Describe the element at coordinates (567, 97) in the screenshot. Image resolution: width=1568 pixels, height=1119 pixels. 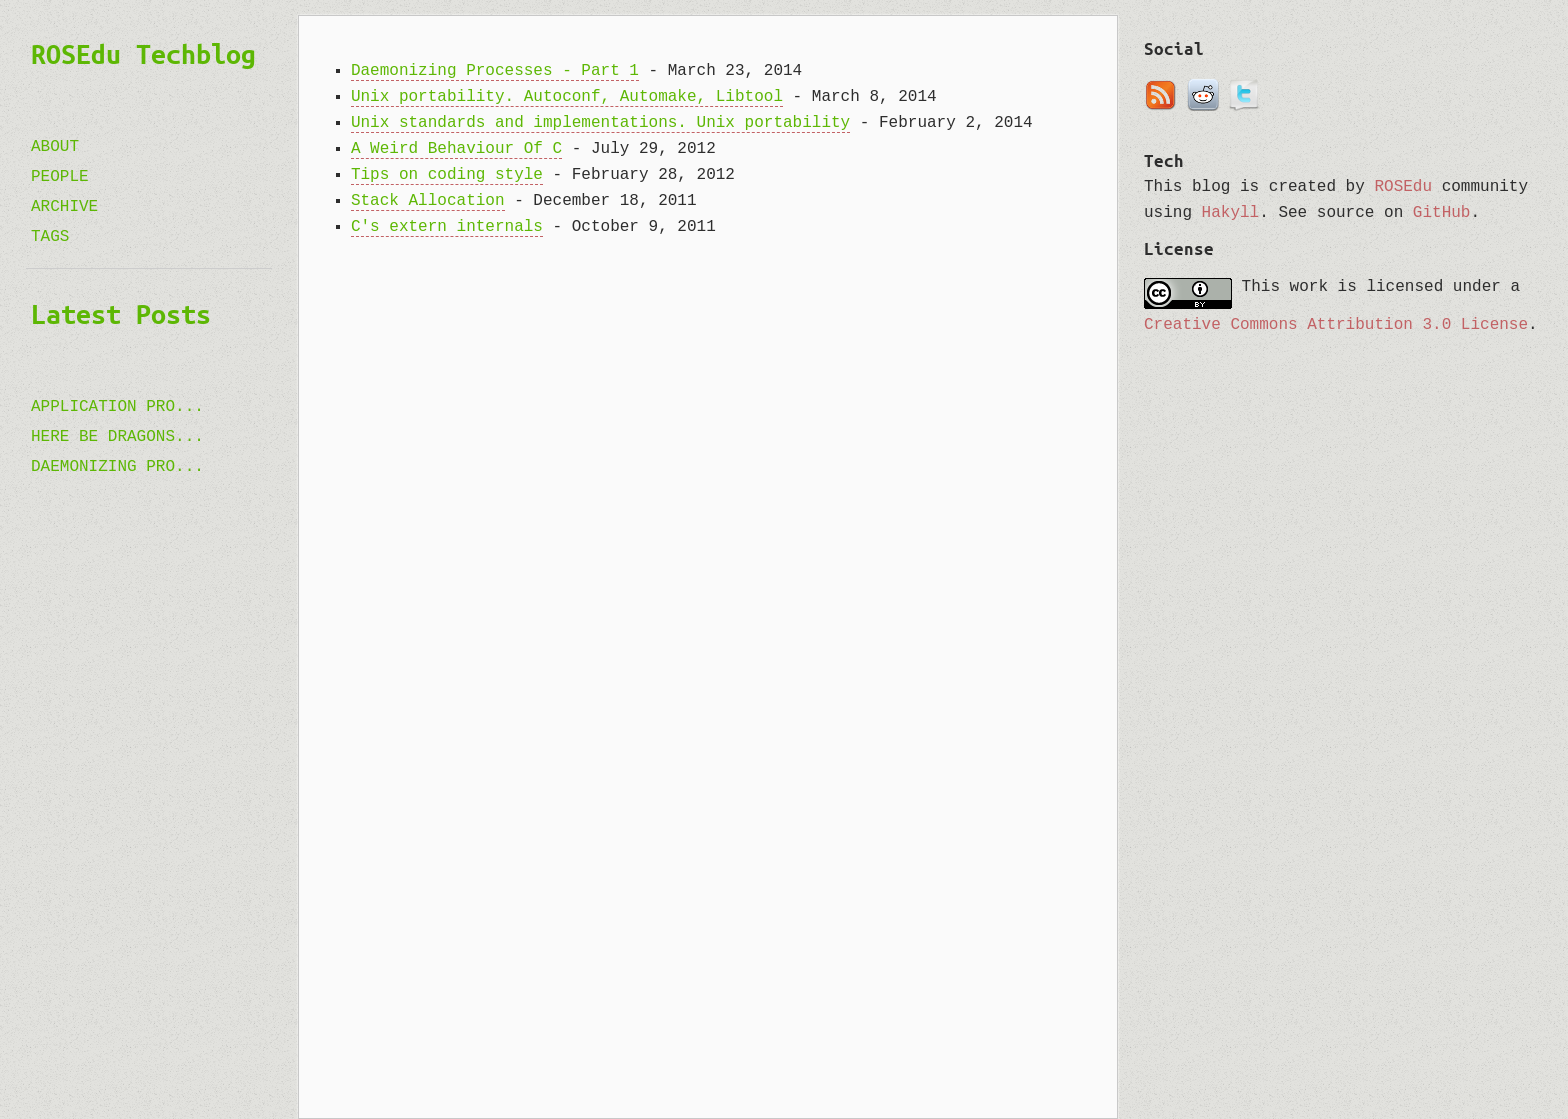
I see `Unix portability. Autoconf, Automake, Libtool` at that location.